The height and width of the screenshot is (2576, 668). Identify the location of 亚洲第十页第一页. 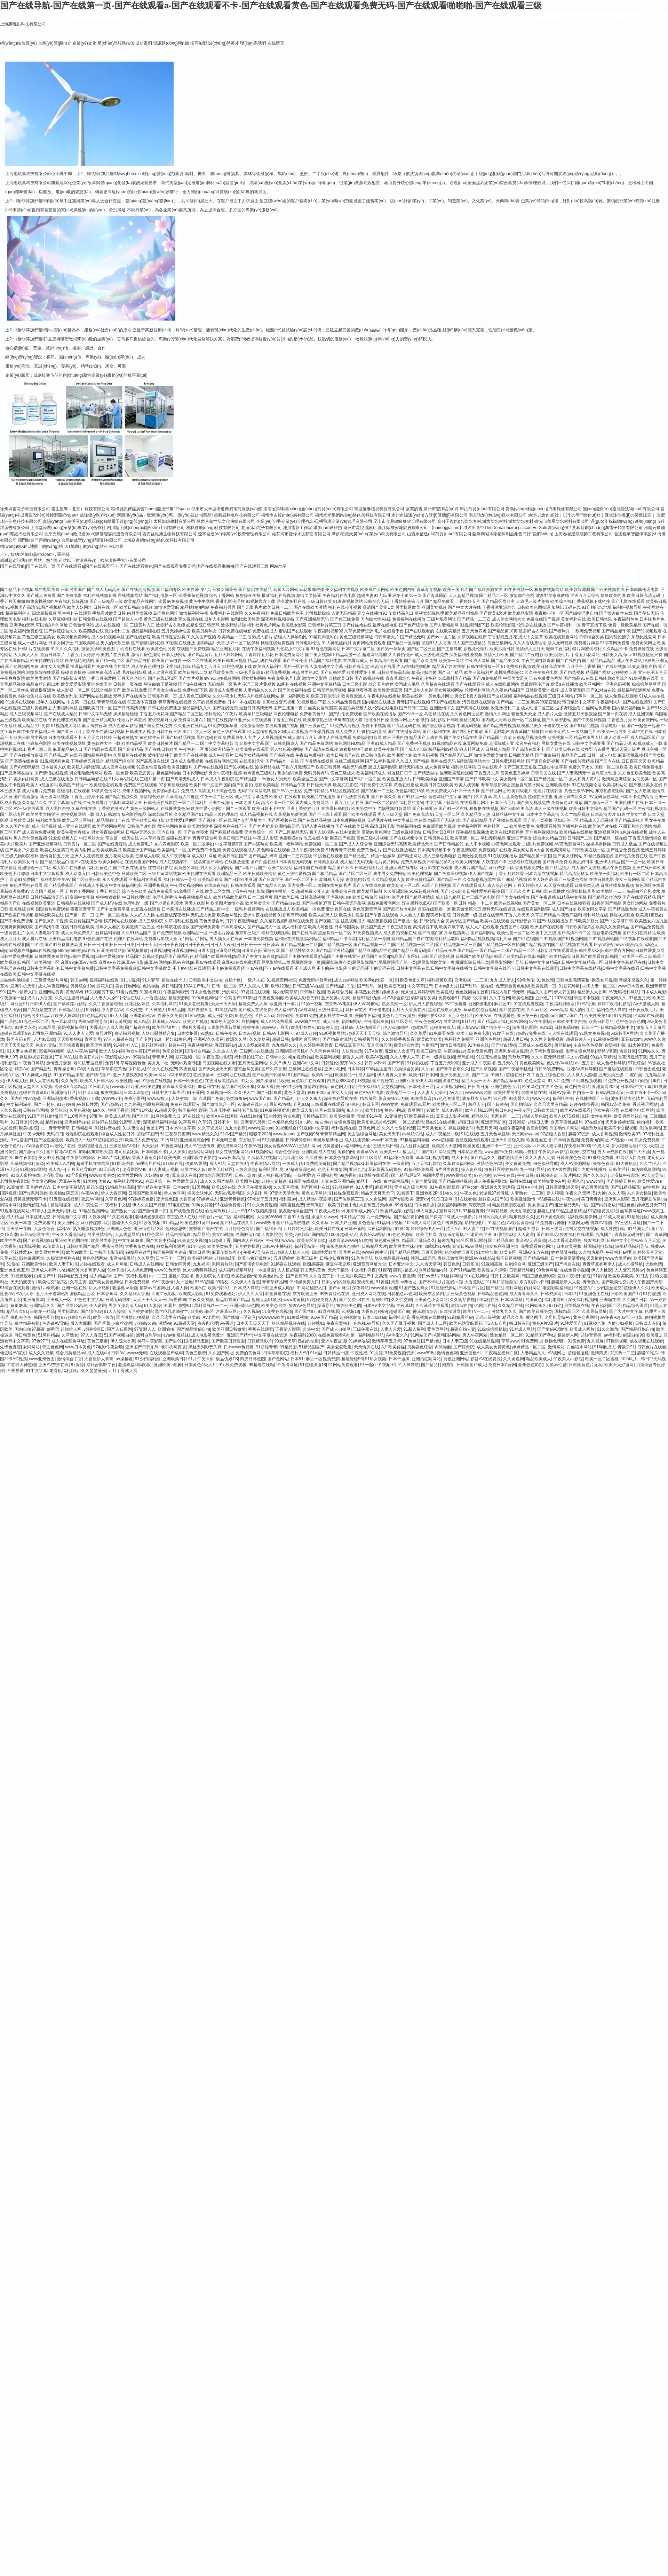
(404, 595).